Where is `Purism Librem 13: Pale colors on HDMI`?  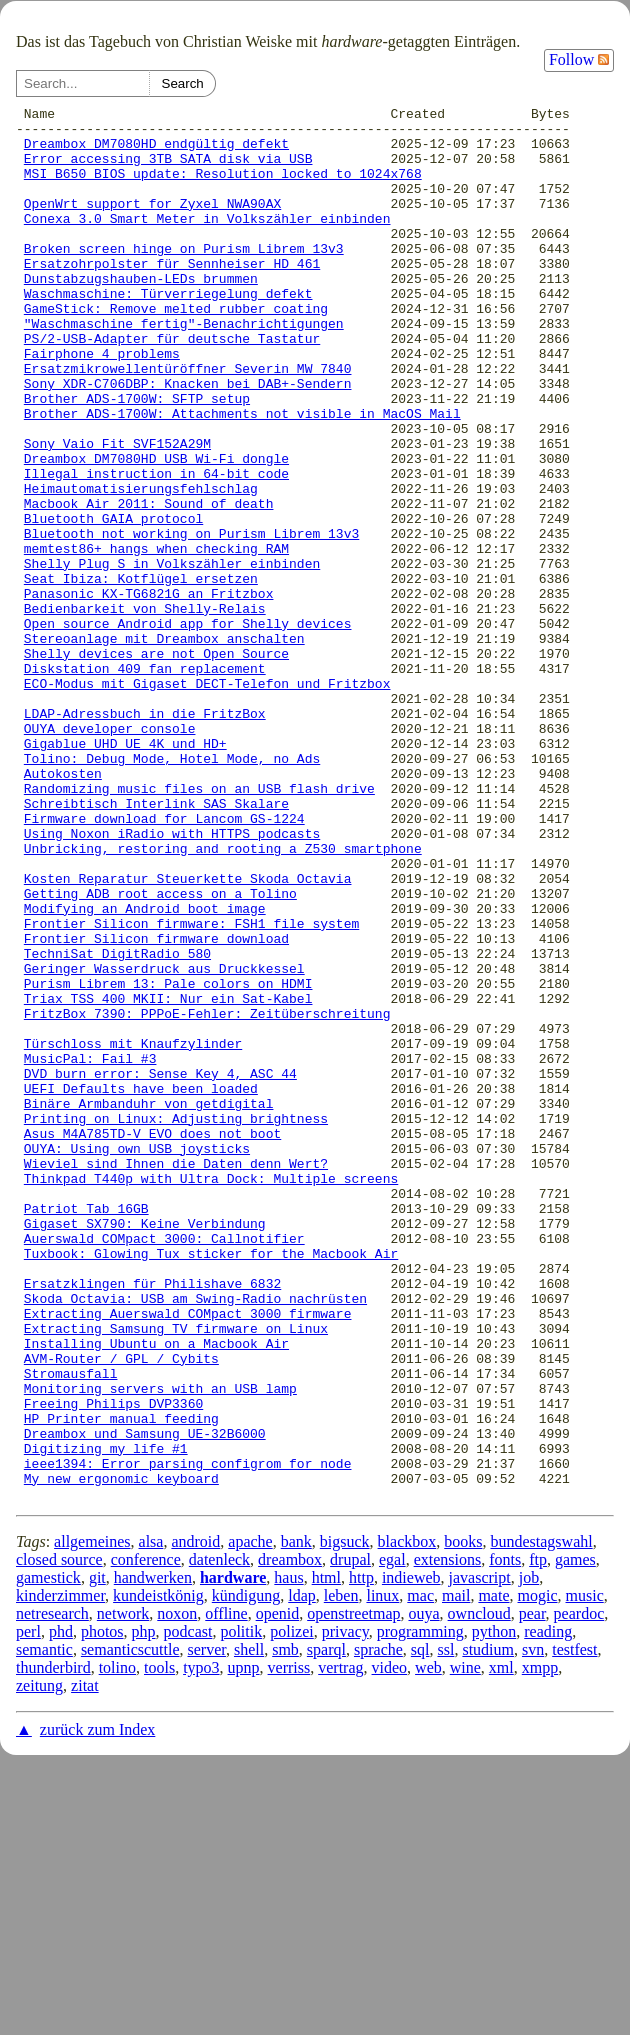 Purism Librem 13: Pale colors on HDMI is located at coordinates (168, 1160).